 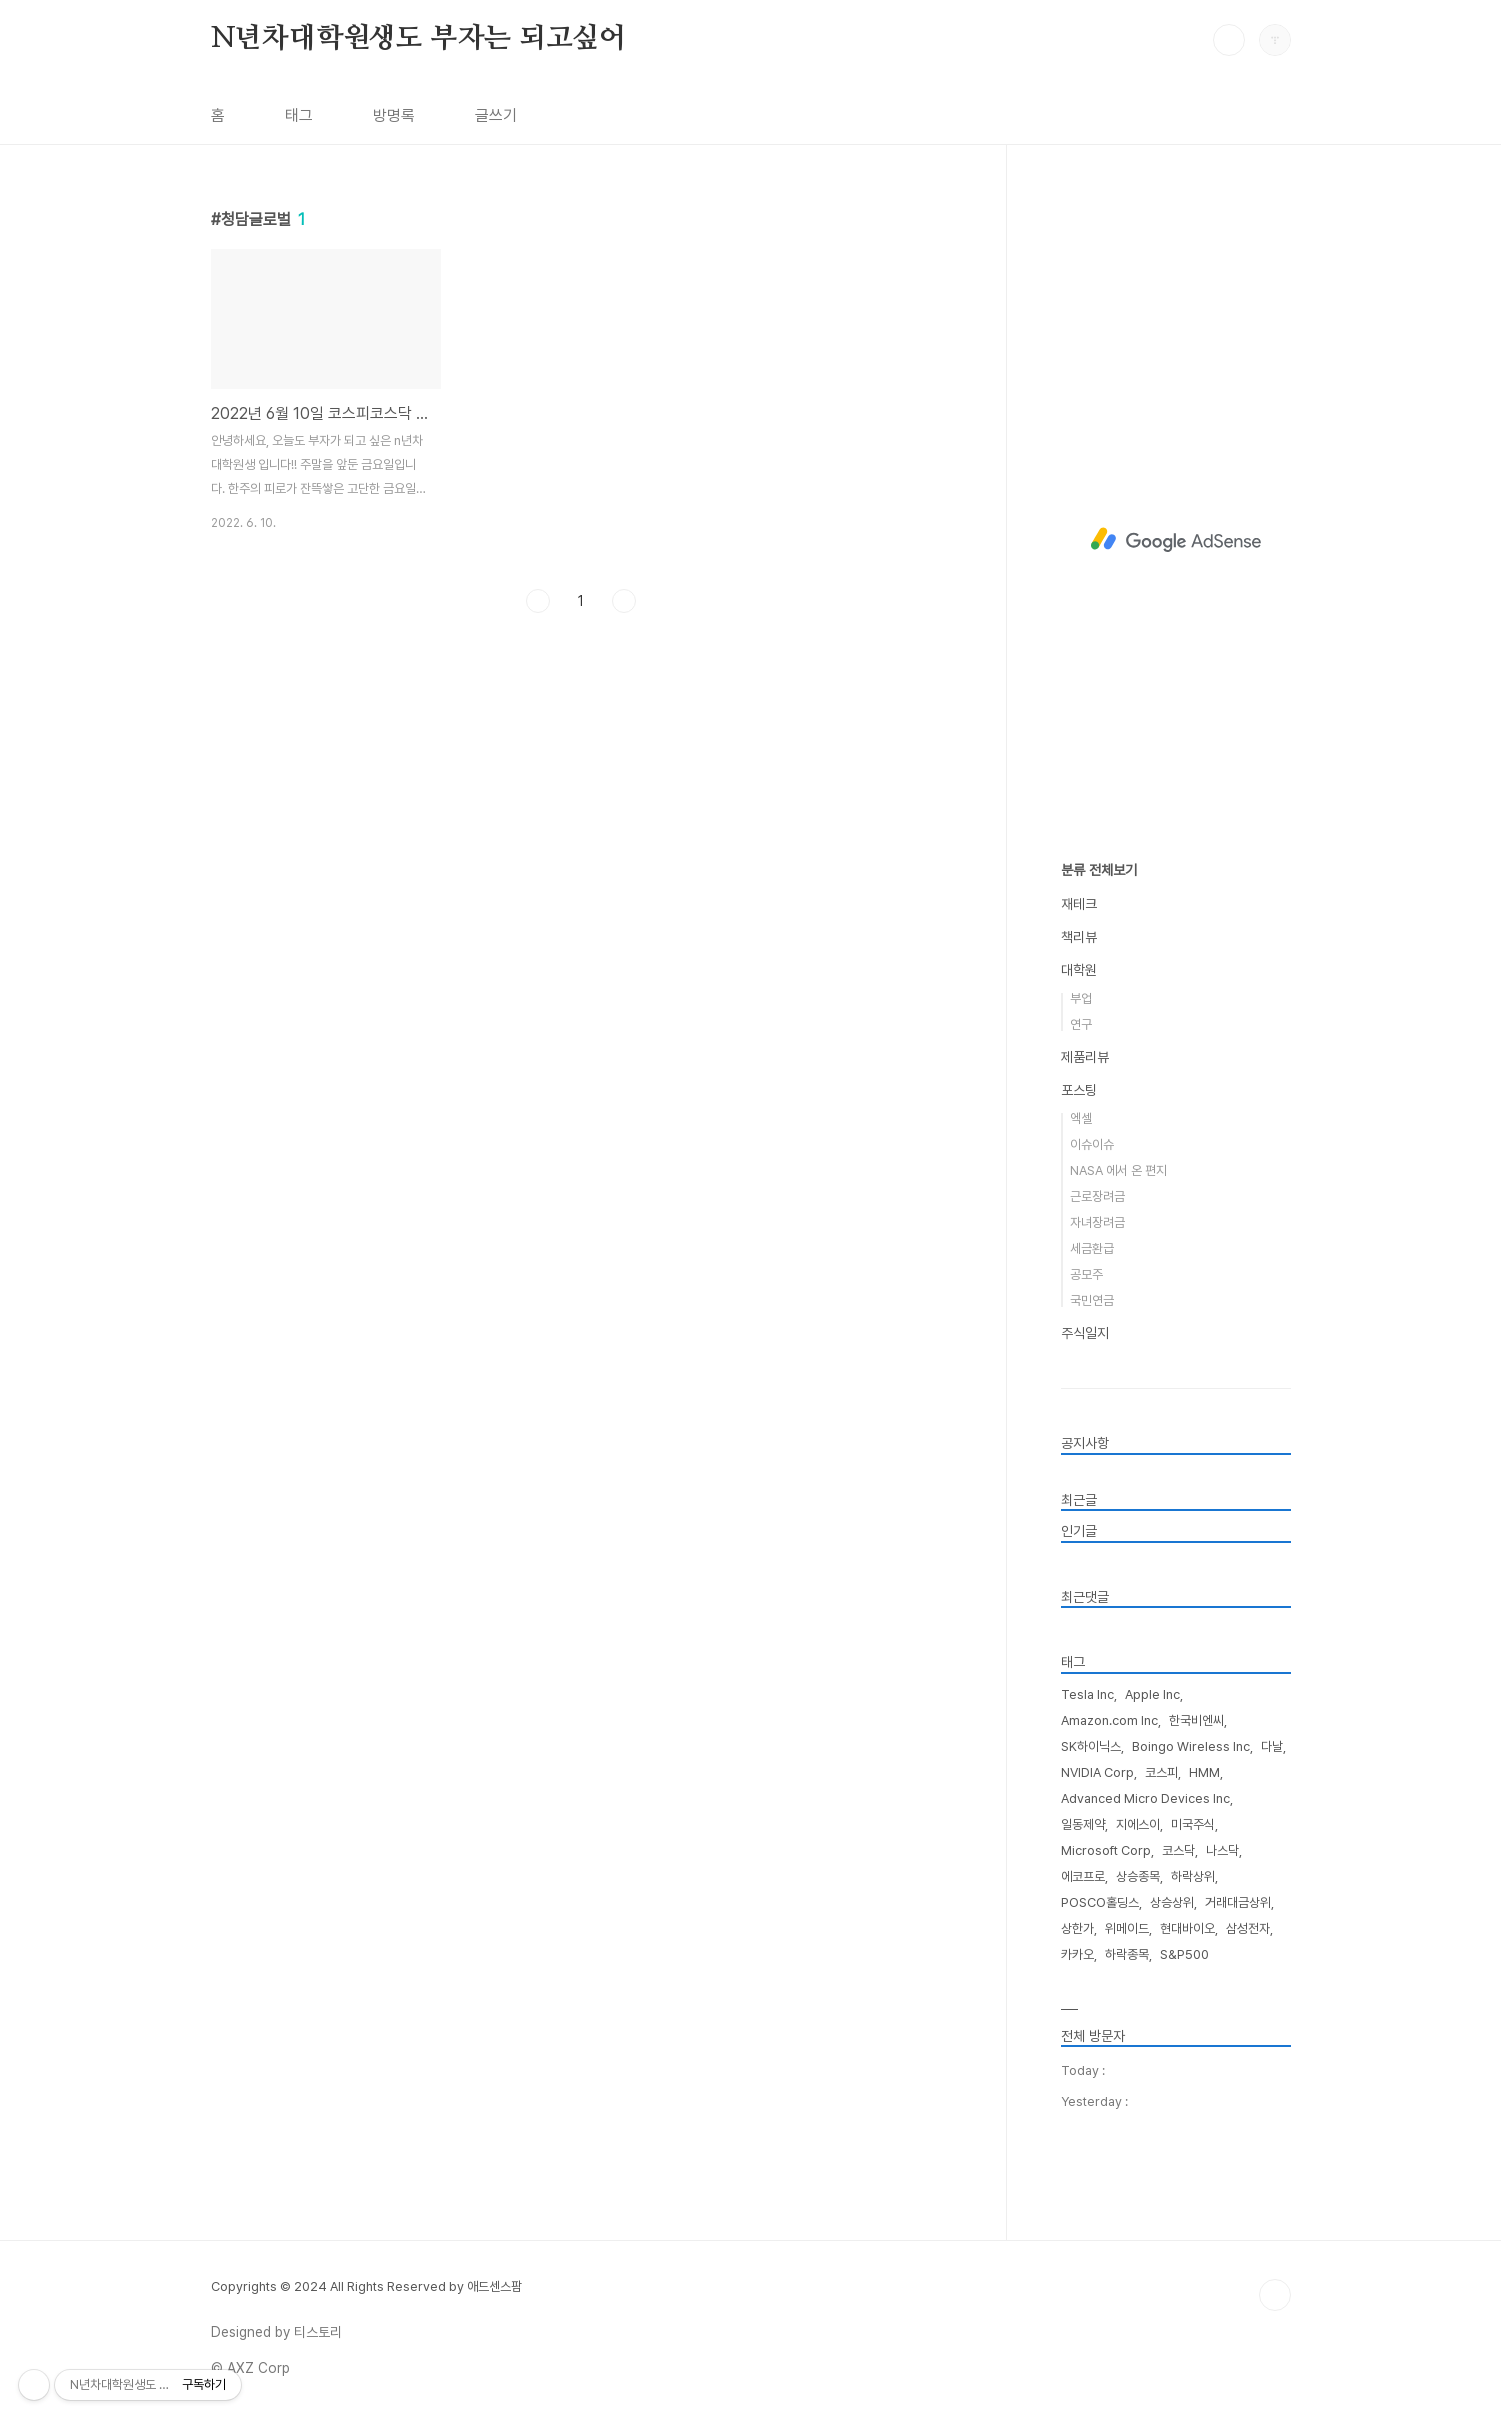 I want to click on 태그, so click(x=299, y=115).